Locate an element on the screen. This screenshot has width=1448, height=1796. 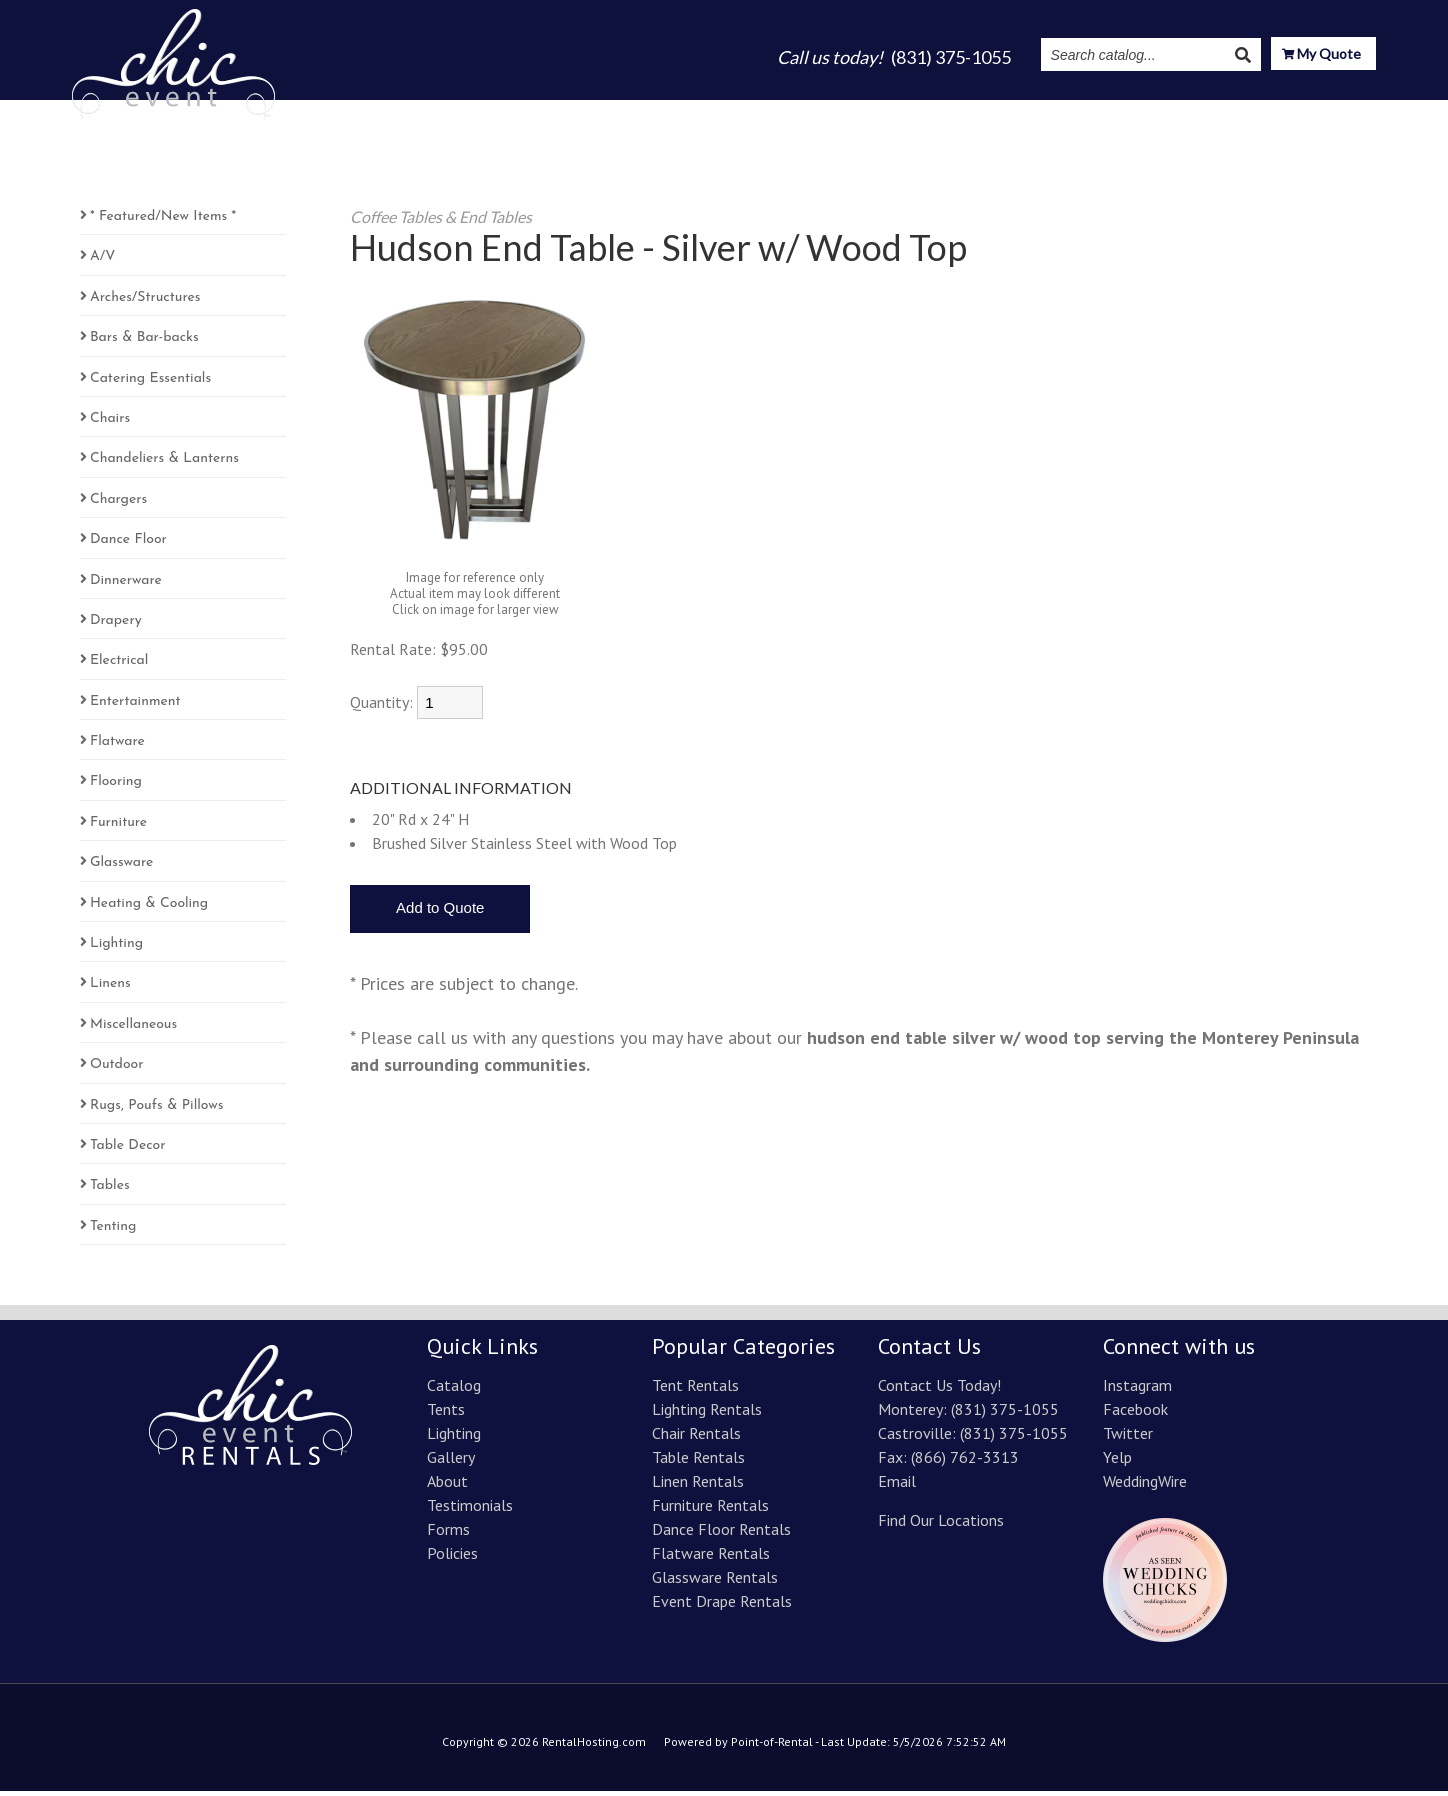
Bars & Bar-backs is located at coordinates (144, 342).